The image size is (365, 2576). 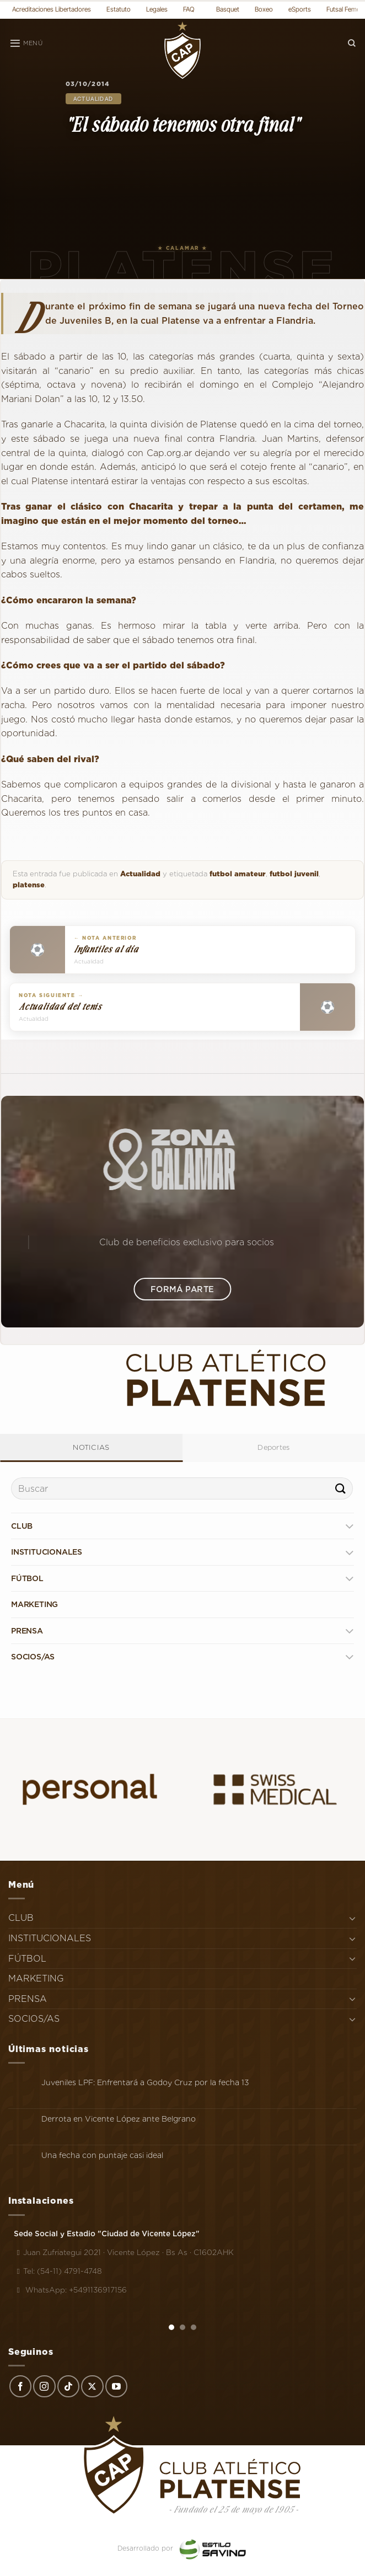 I want to click on Legales, so click(x=157, y=9).